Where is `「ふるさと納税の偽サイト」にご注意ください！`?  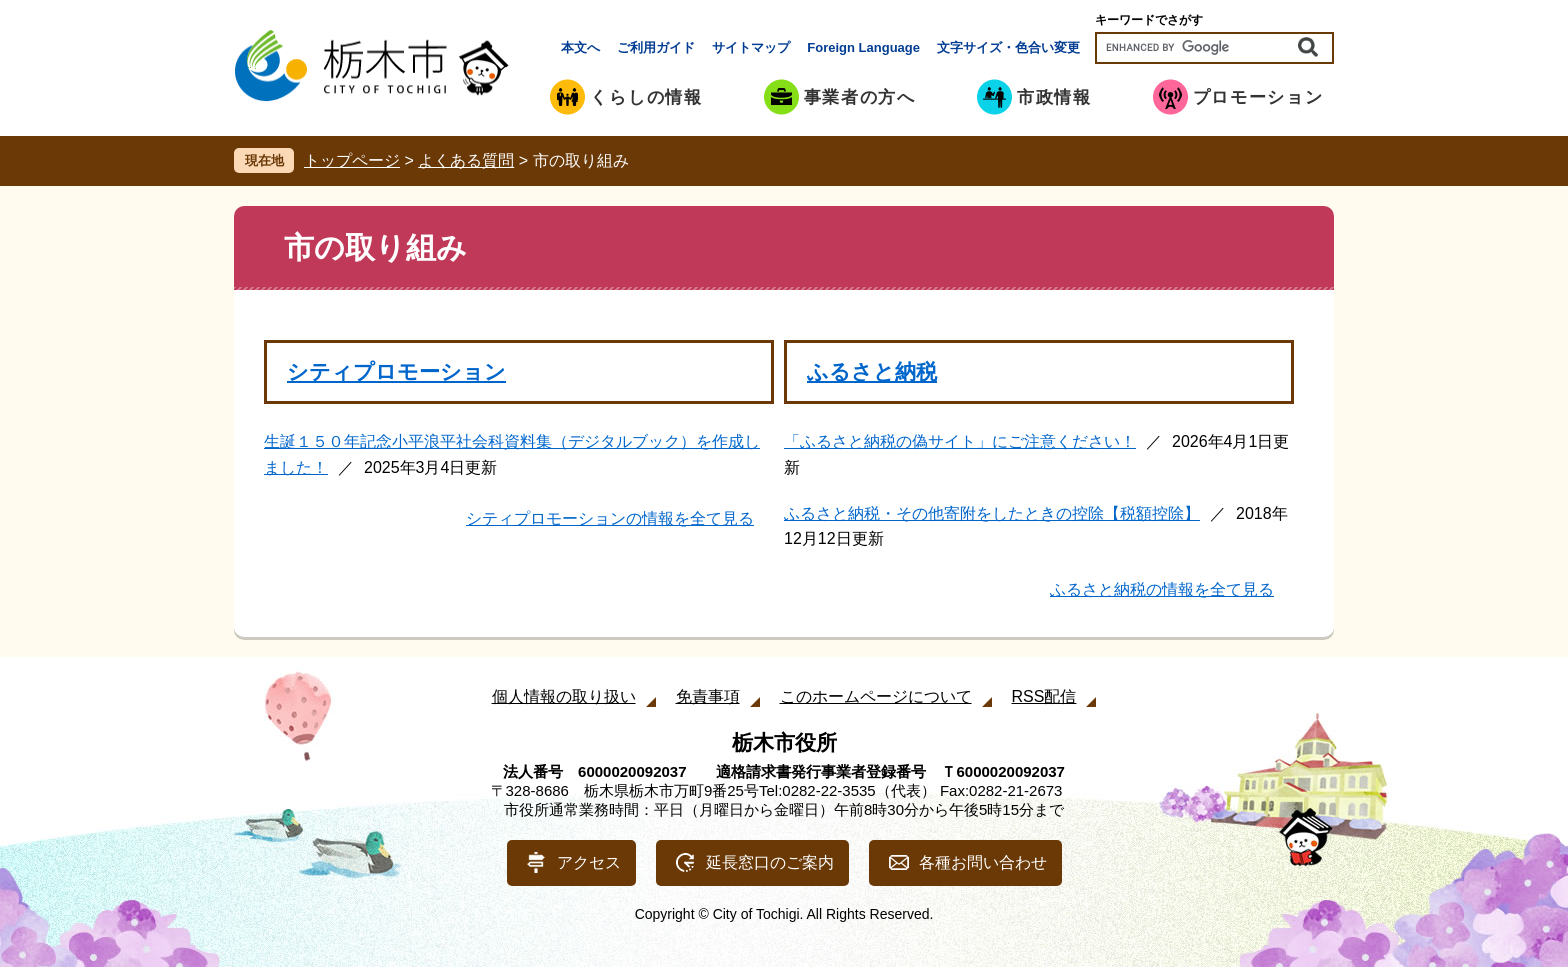
「ふるさと納税の偽サイト」にご注意ください！ is located at coordinates (960, 441).